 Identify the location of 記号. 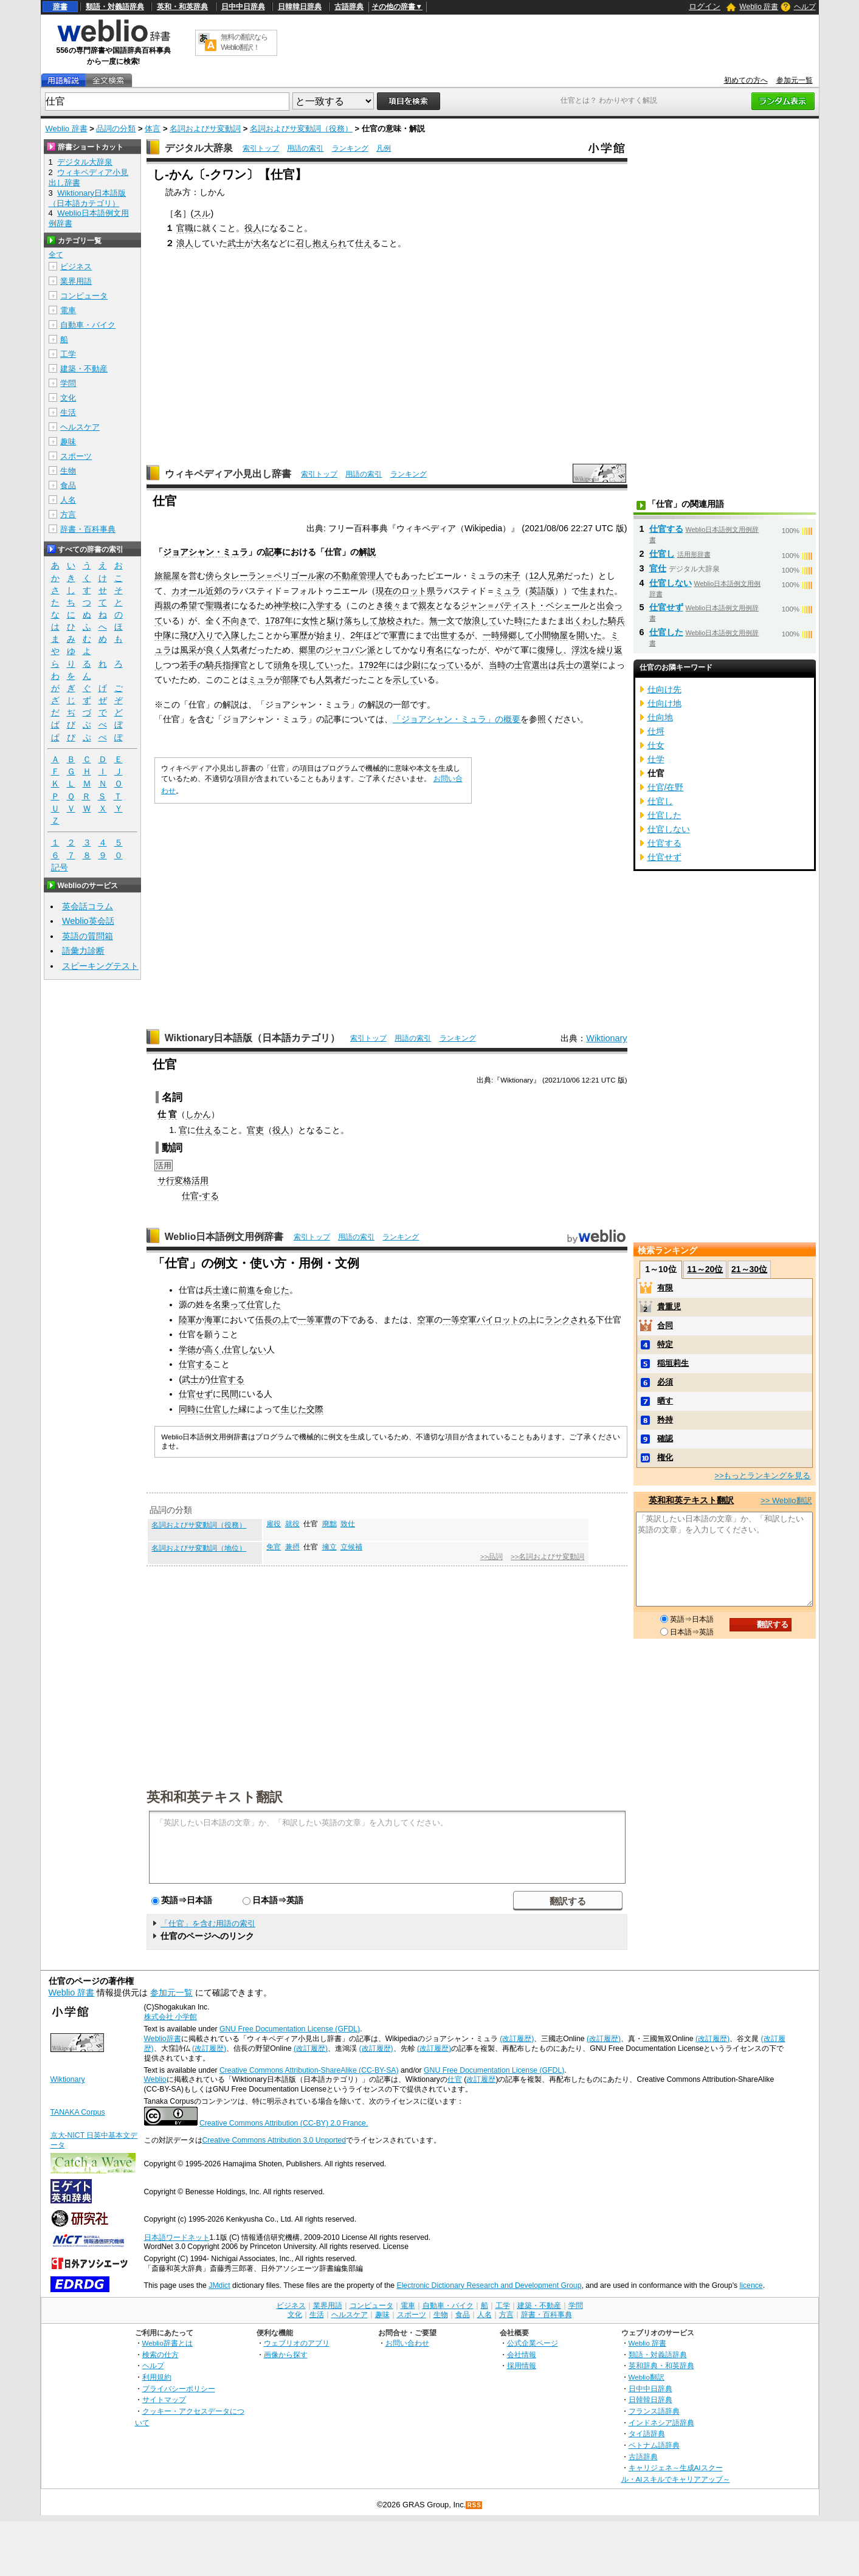
(59, 867).